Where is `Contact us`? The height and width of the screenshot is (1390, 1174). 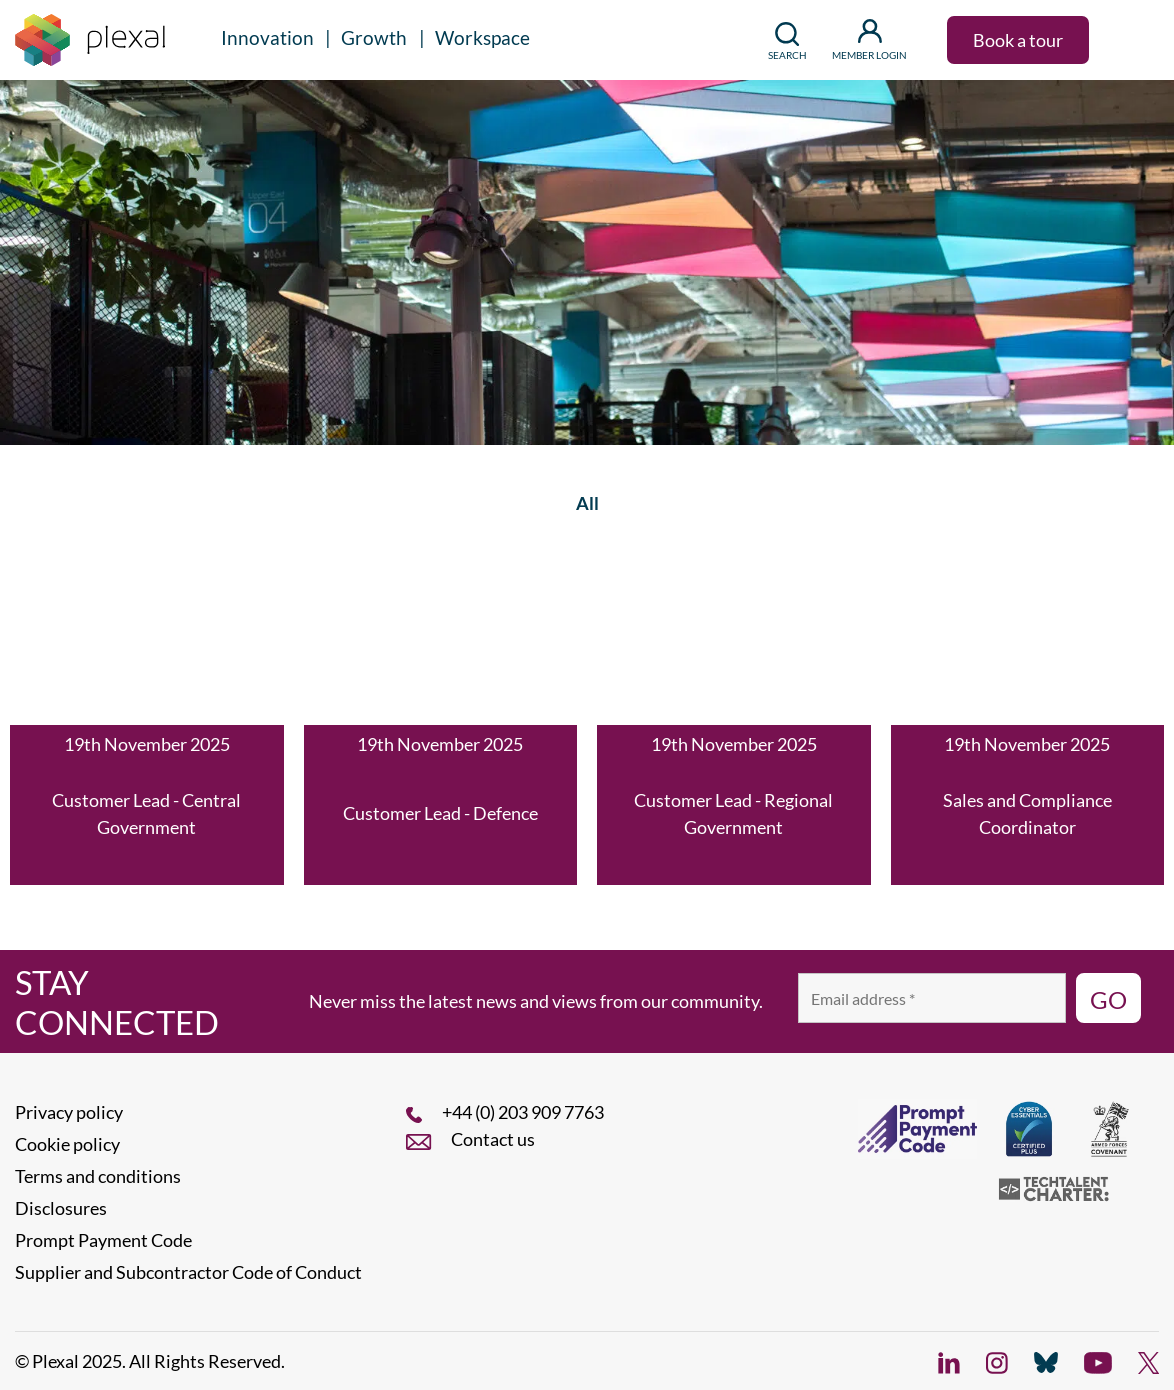
Contact us is located at coordinates (493, 1139).